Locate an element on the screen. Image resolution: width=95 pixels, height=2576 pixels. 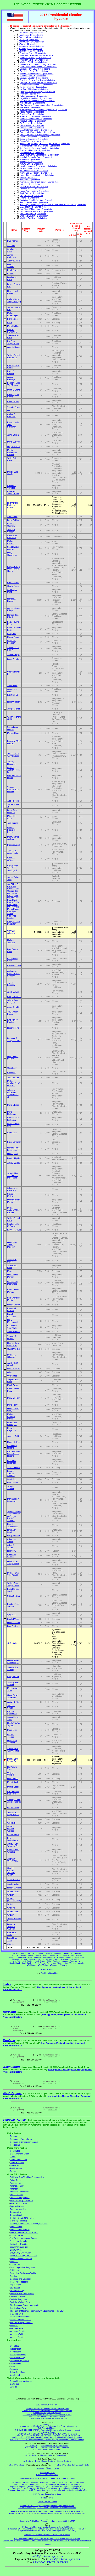
Joe Exotic for American People is located at coordinates (23, 2238).